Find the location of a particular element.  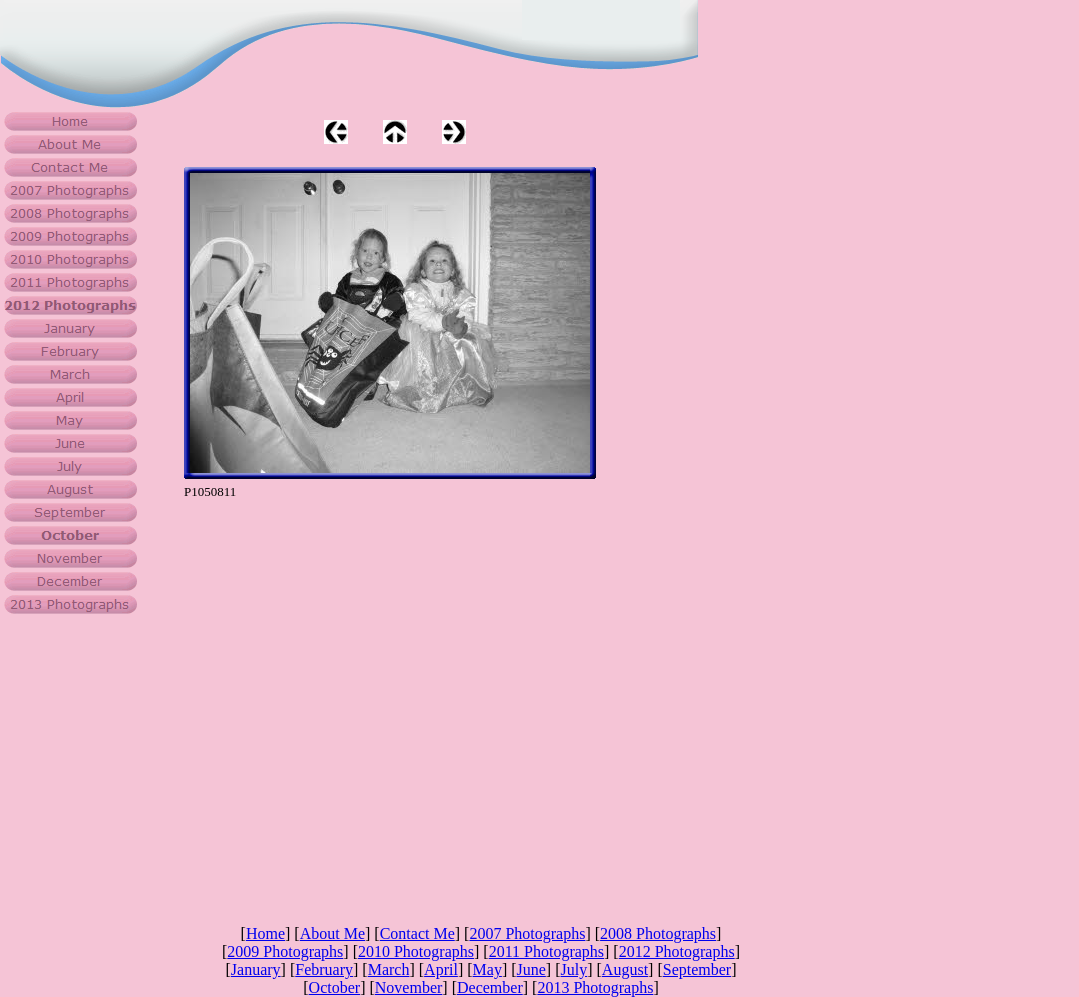

Home is located at coordinates (265, 933).